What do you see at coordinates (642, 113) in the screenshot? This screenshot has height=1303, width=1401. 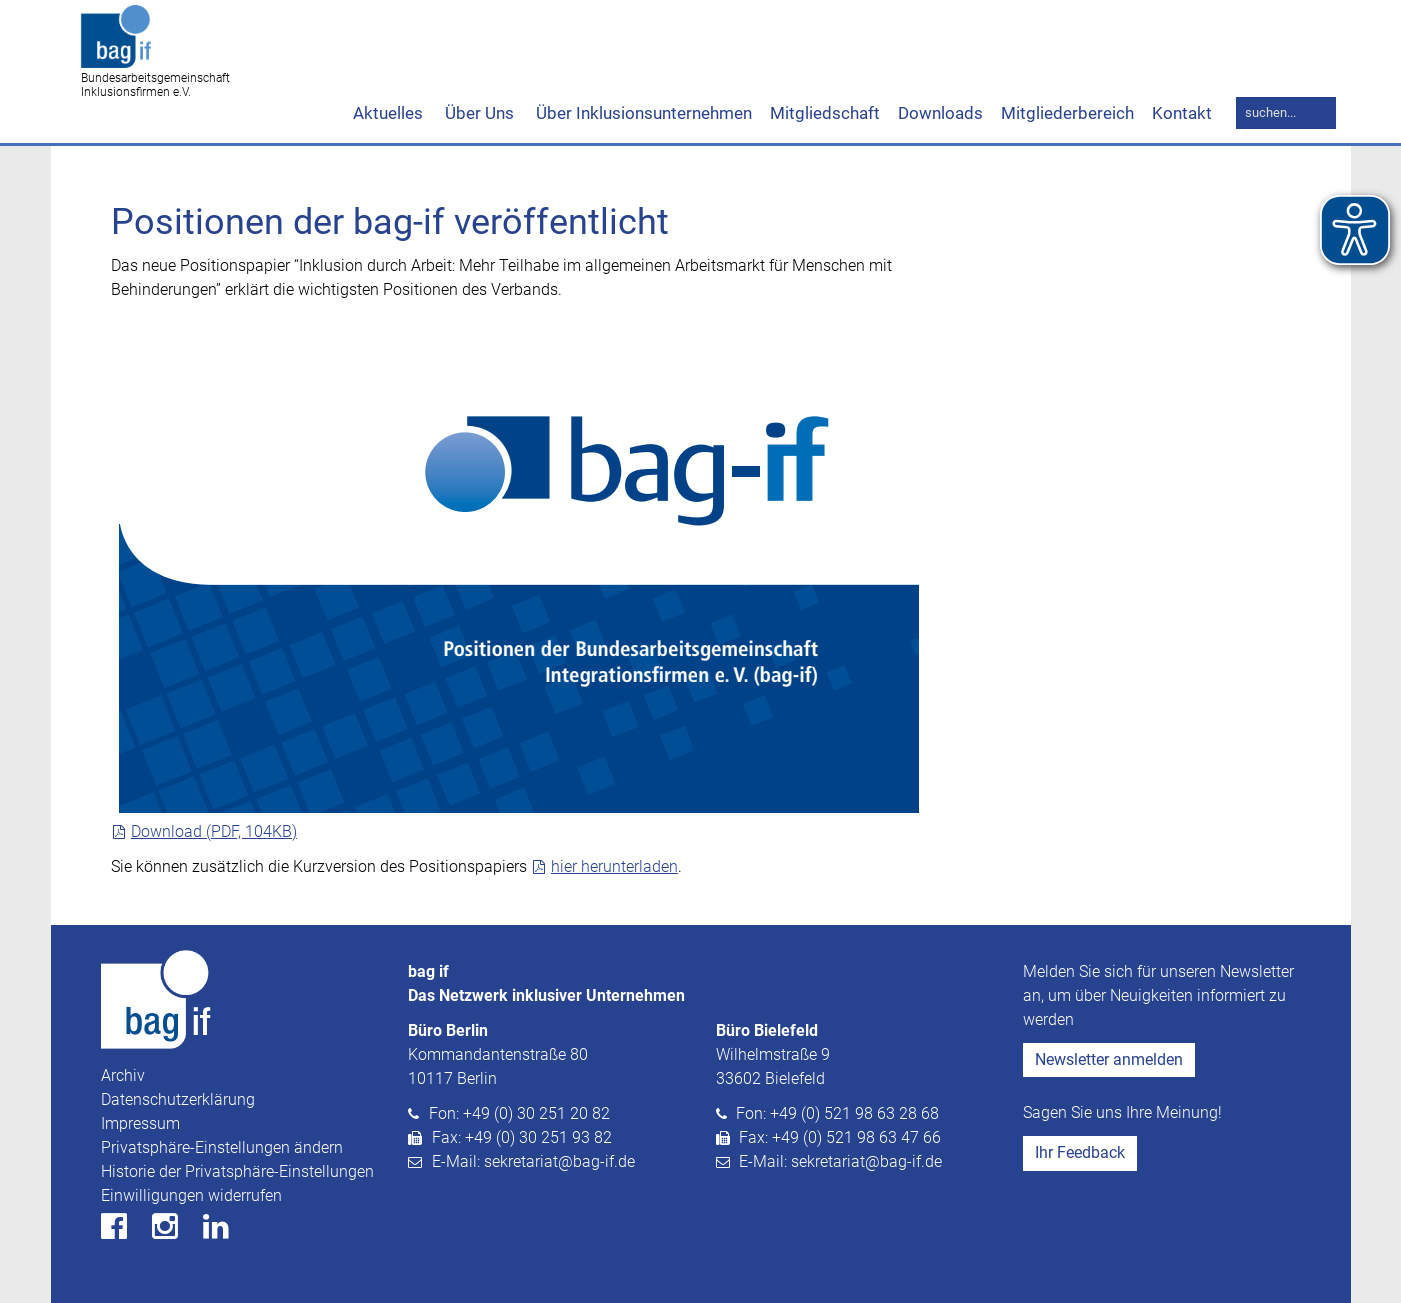 I see `Über Inklusionsunternehmen` at bounding box center [642, 113].